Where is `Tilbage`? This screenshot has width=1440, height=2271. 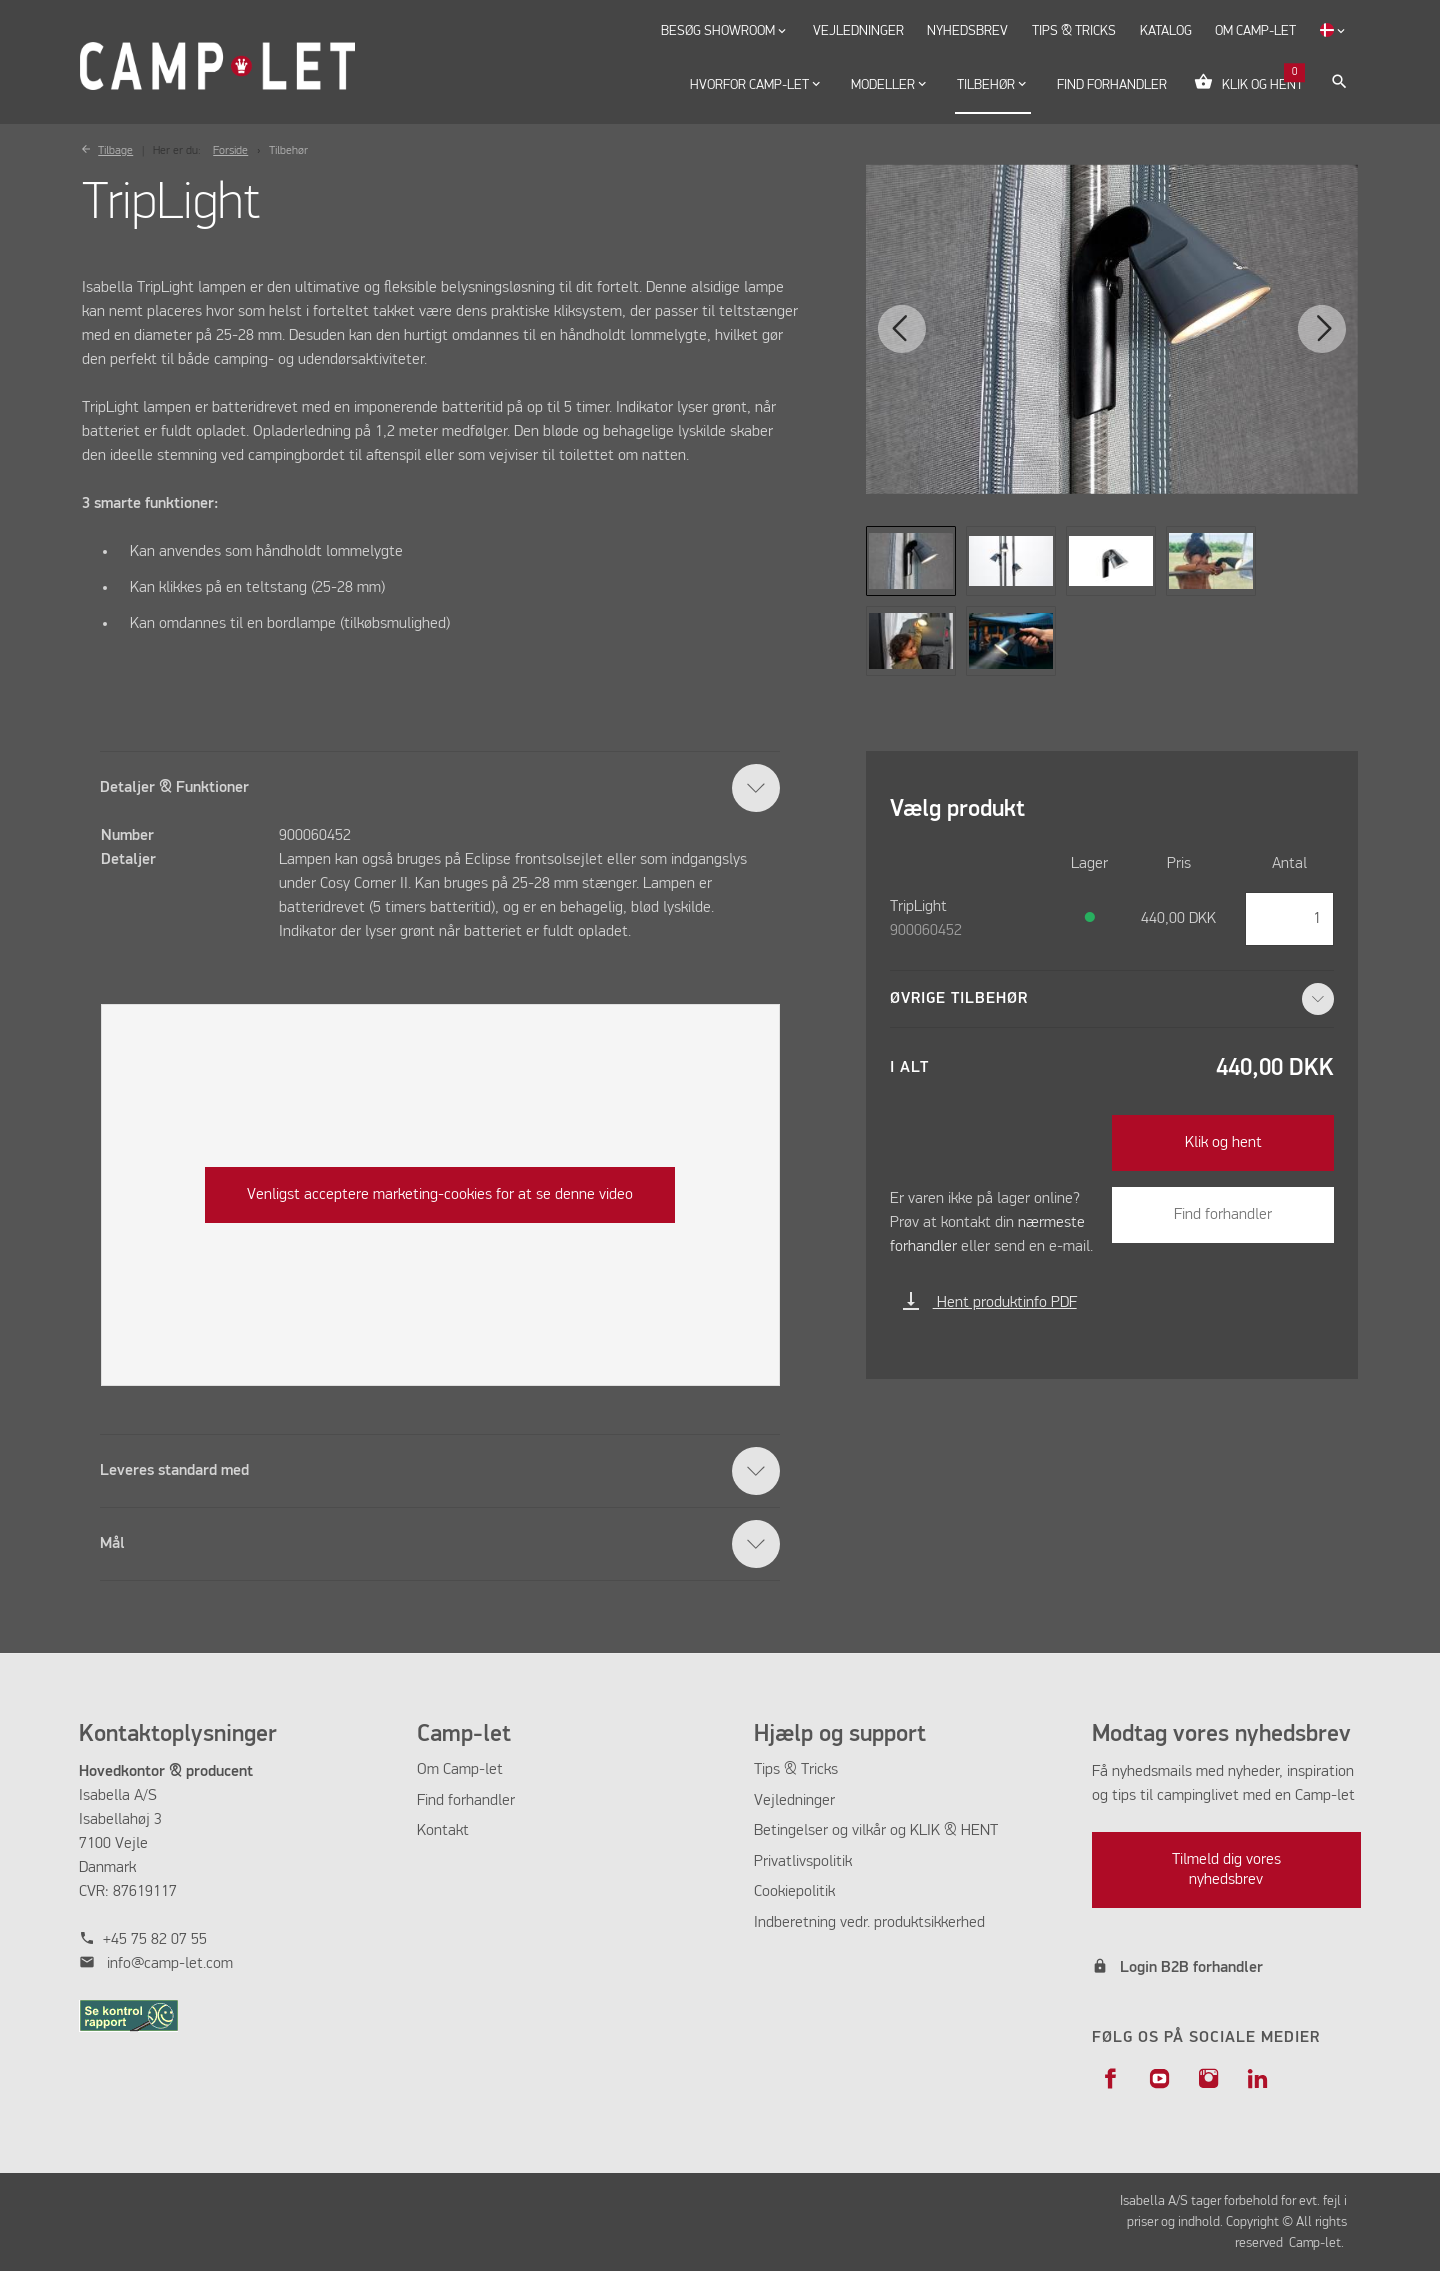 Tilbage is located at coordinates (115, 151).